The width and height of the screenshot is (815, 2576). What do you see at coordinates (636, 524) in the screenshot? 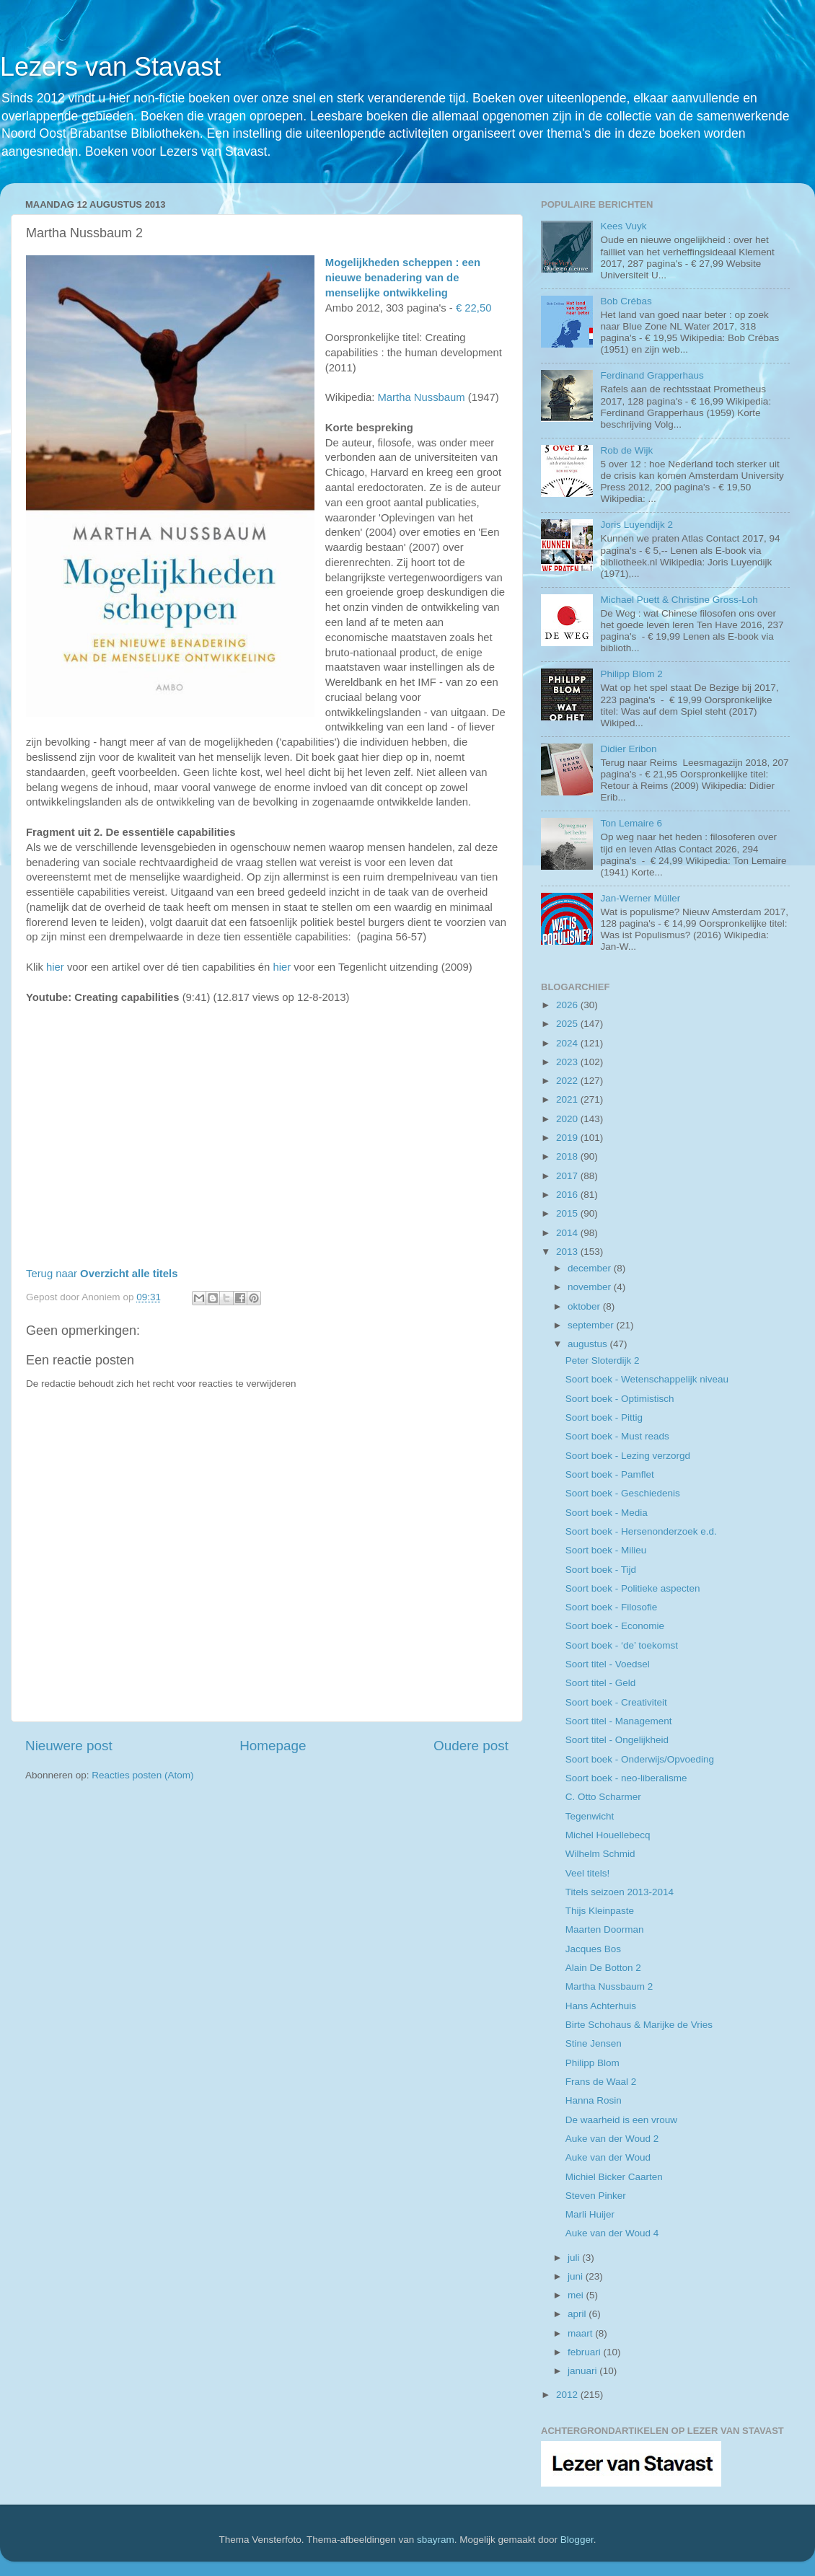
I see `Joris Luyendijk 2` at bounding box center [636, 524].